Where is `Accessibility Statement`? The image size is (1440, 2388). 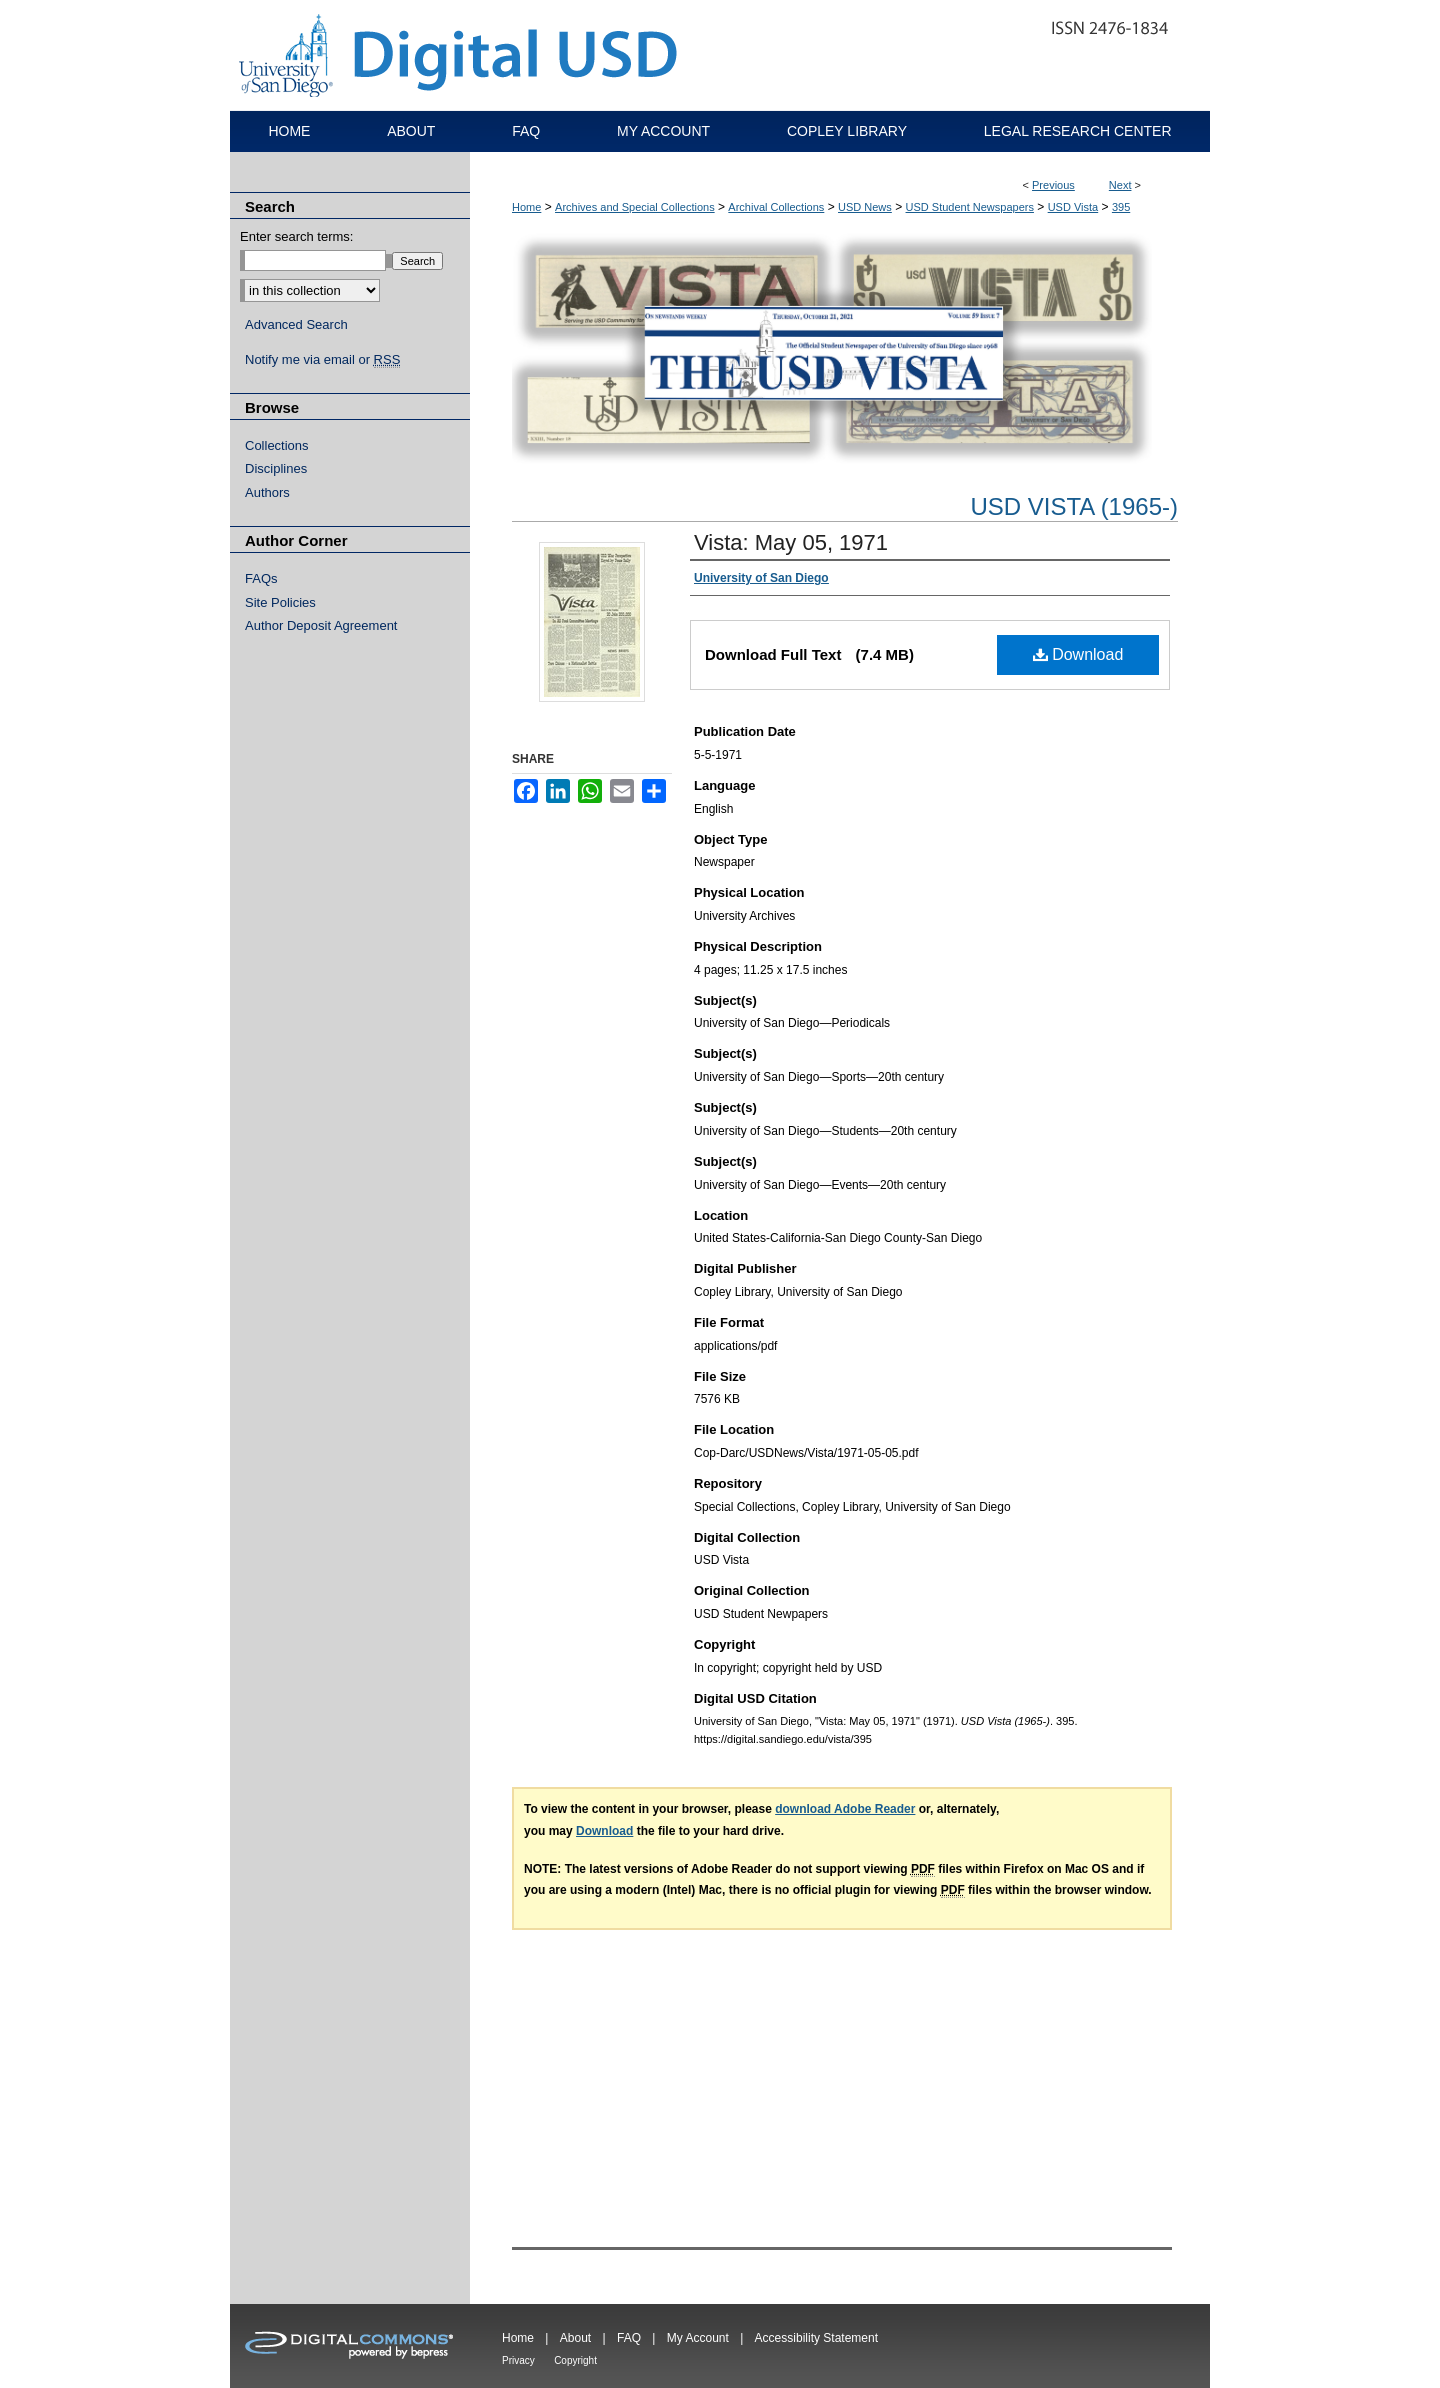
Accessibility Statement is located at coordinates (816, 2338).